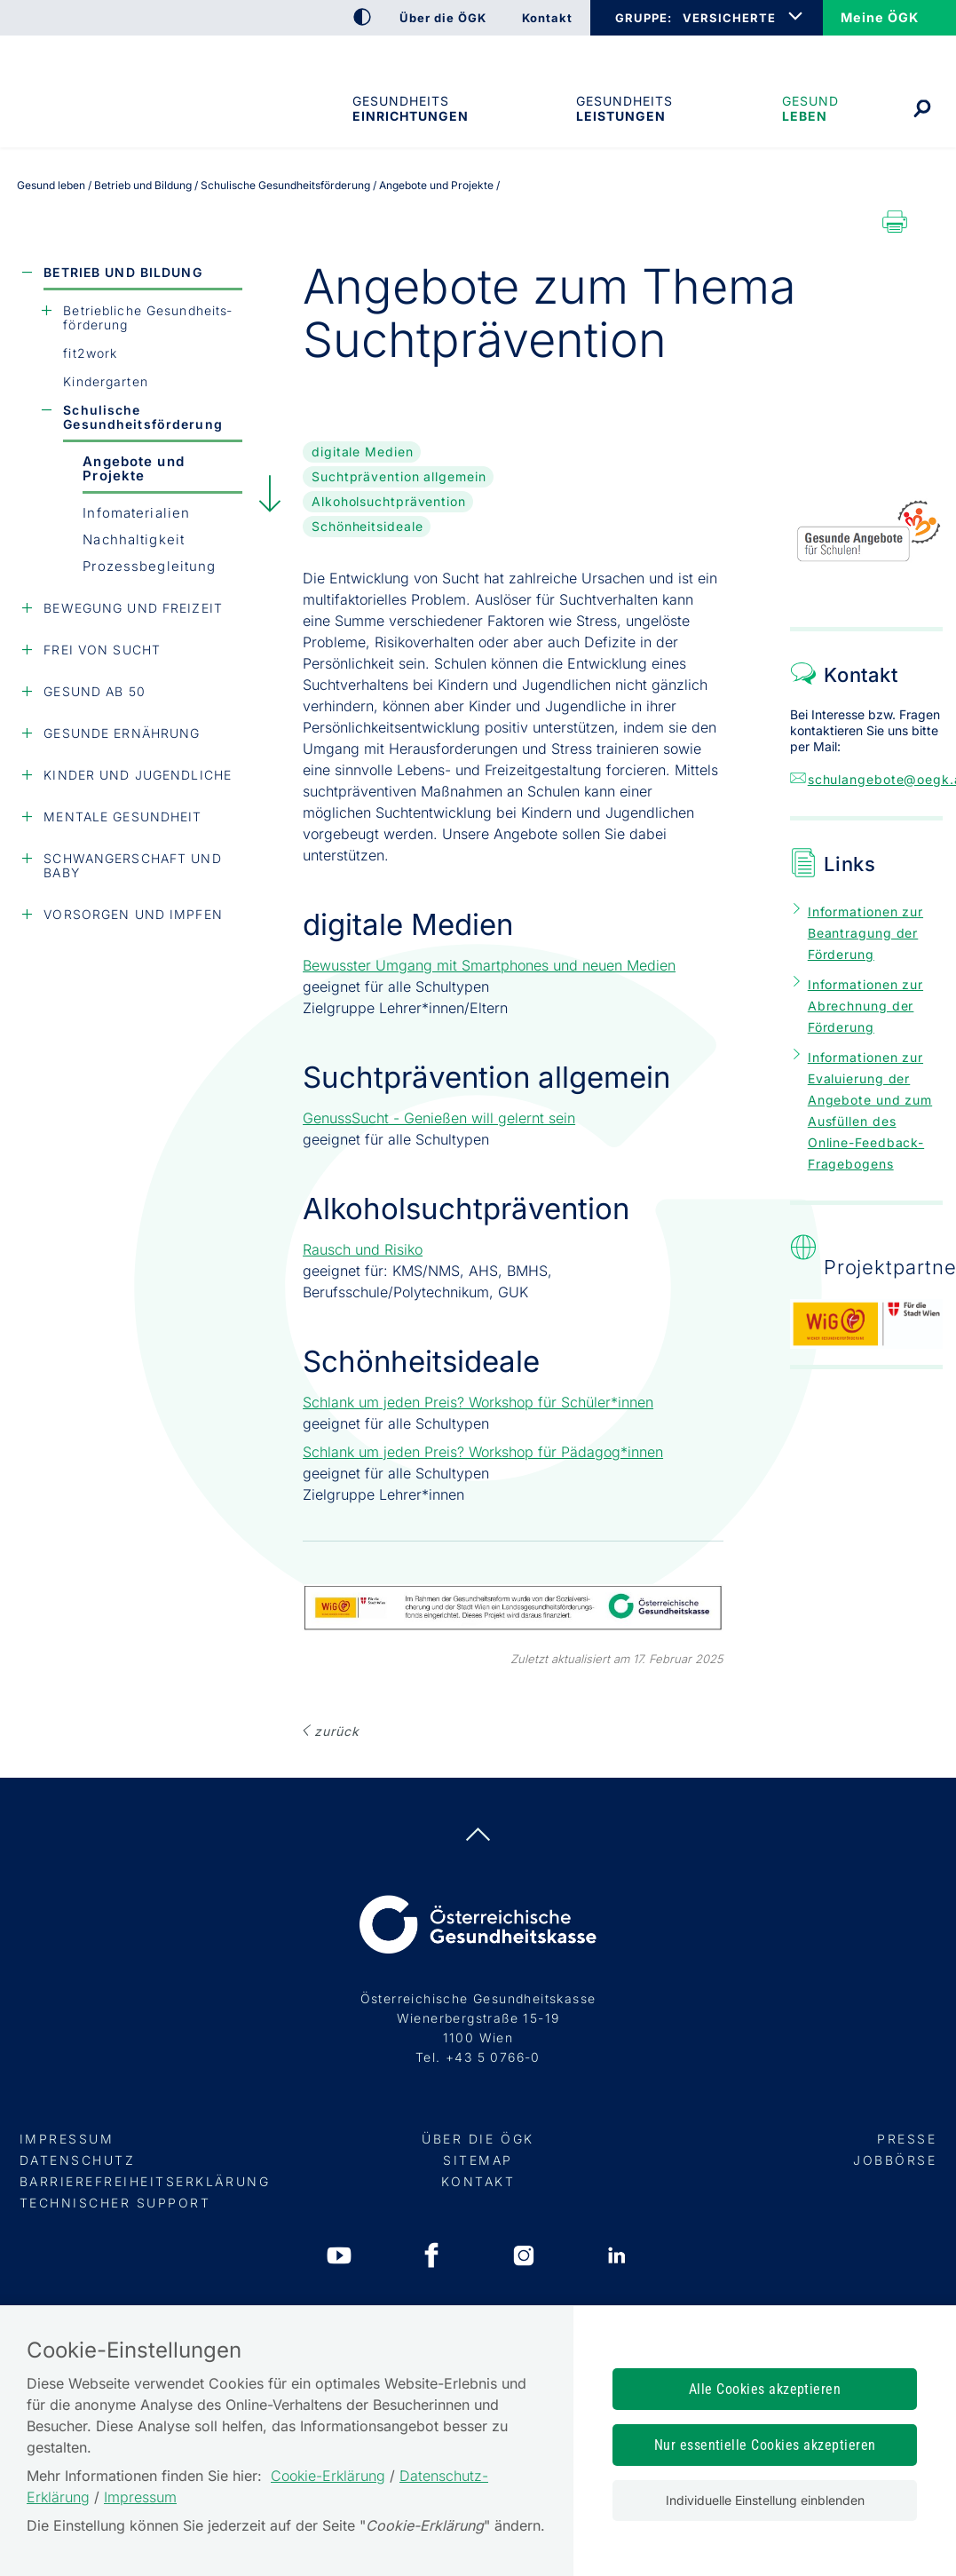  I want to click on Gesundheitseinrichtungen, so click(409, 108).